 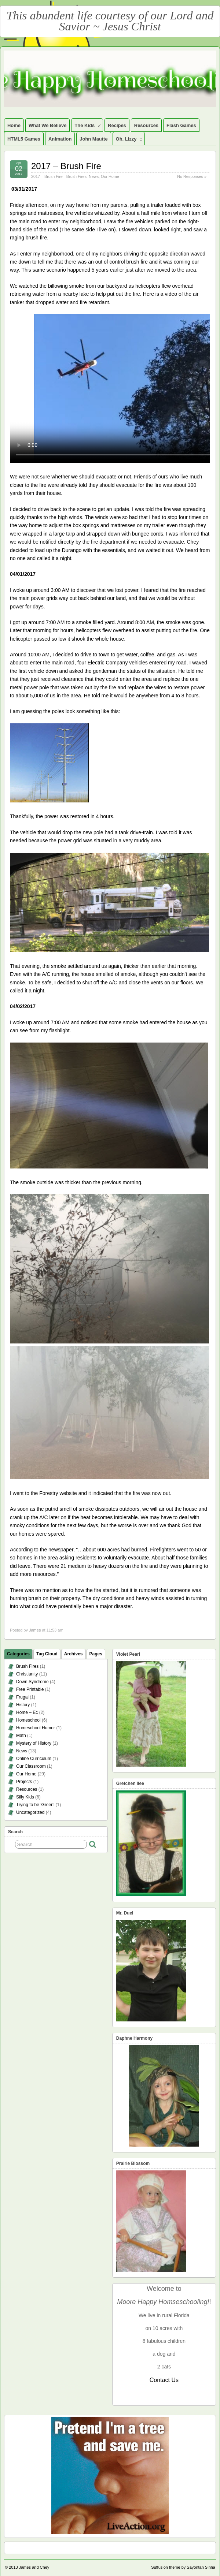 What do you see at coordinates (146, 125) in the screenshot?
I see `Resources` at bounding box center [146, 125].